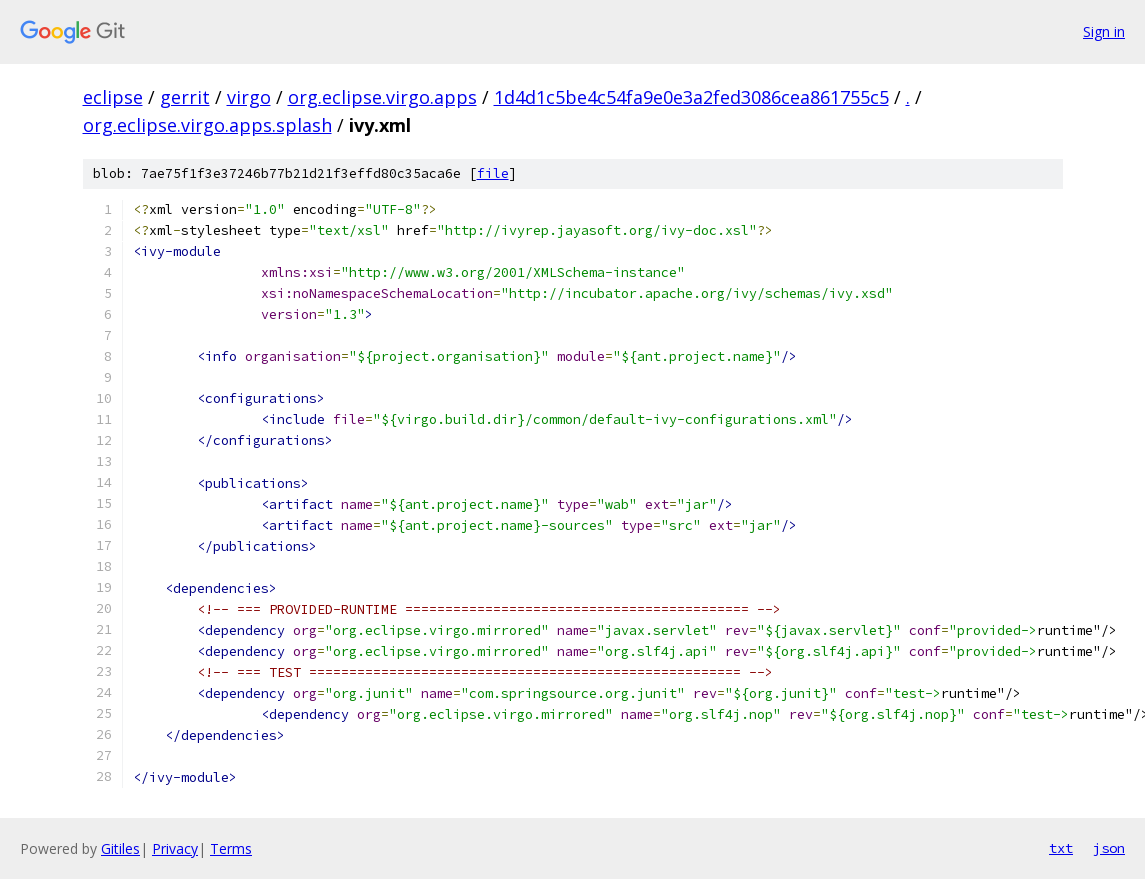 Image resolution: width=1145 pixels, height=879 pixels. What do you see at coordinates (231, 848) in the screenshot?
I see `Terms` at bounding box center [231, 848].